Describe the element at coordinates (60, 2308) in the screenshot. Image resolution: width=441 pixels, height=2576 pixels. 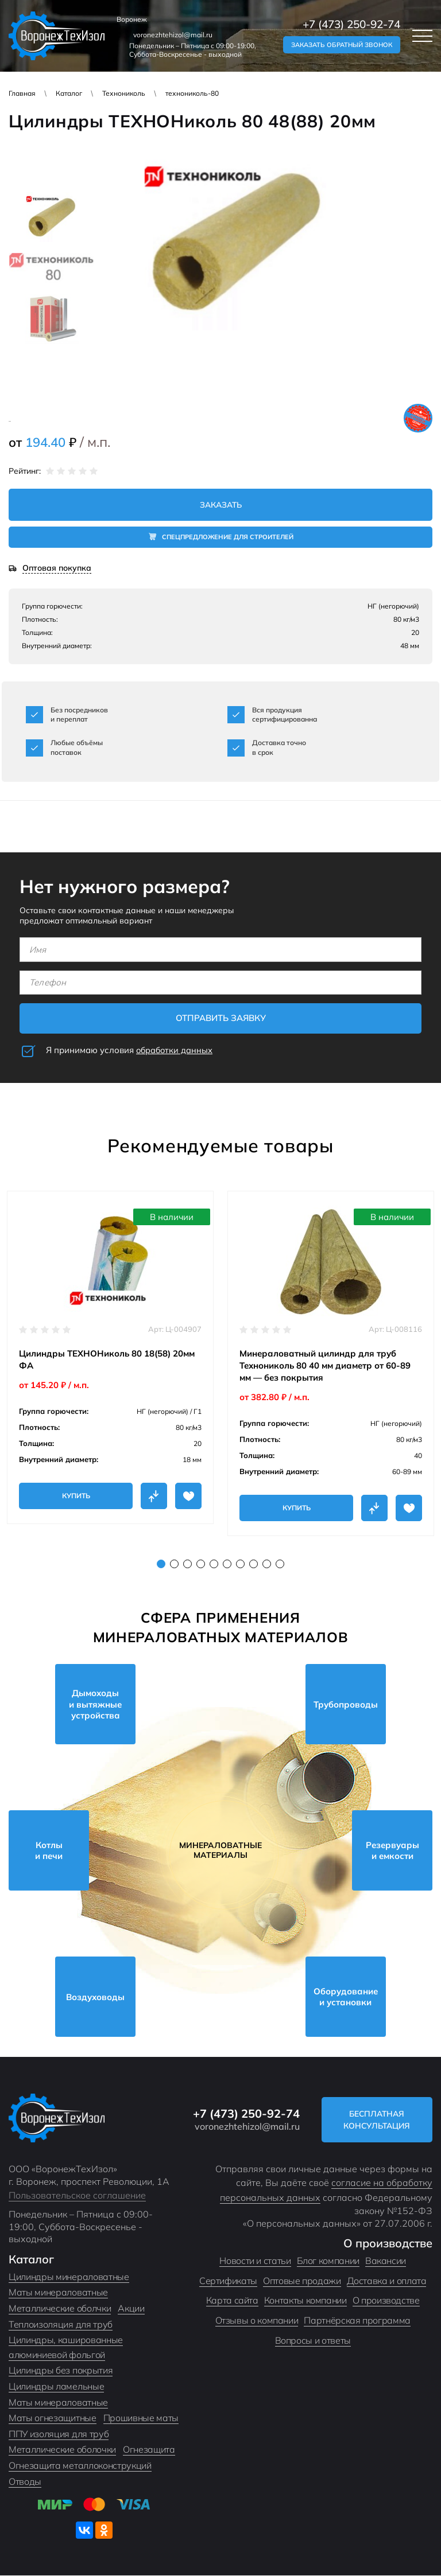
I see `Металлические оболчки` at that location.